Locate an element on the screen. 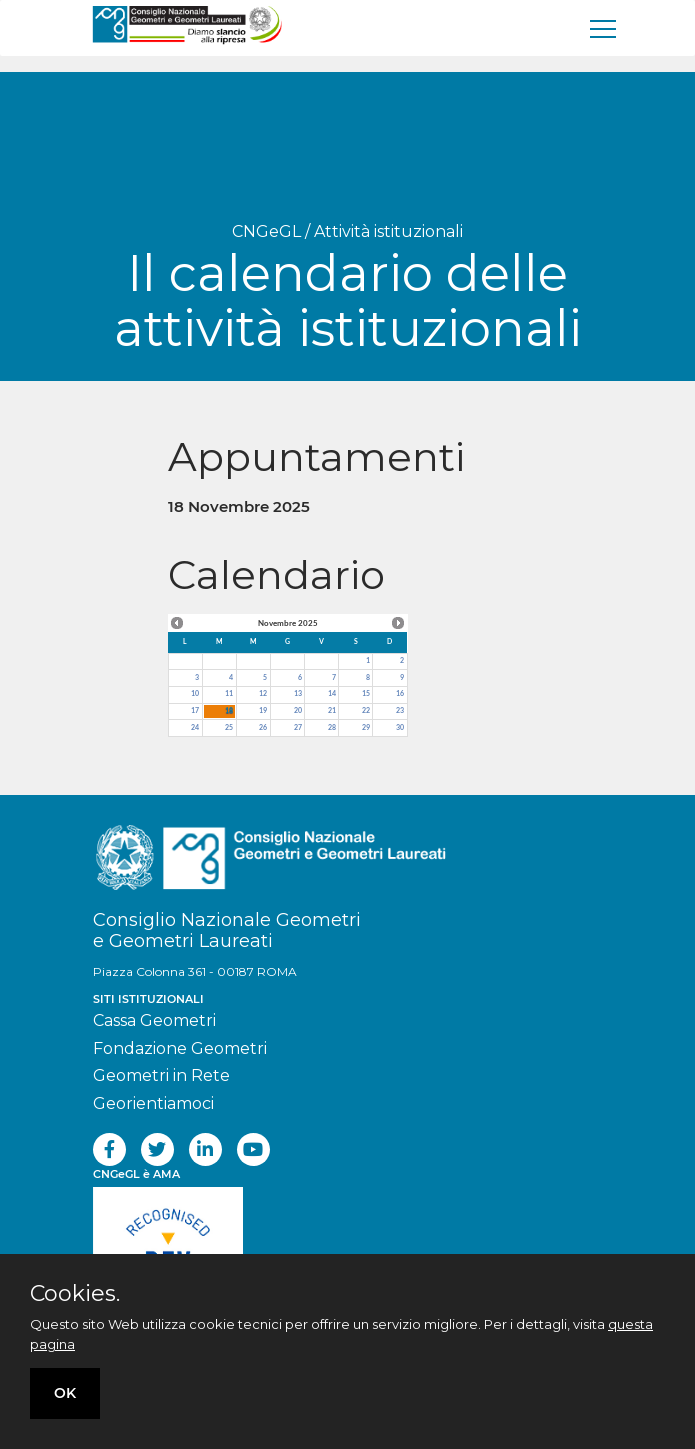  12 is located at coordinates (263, 693).